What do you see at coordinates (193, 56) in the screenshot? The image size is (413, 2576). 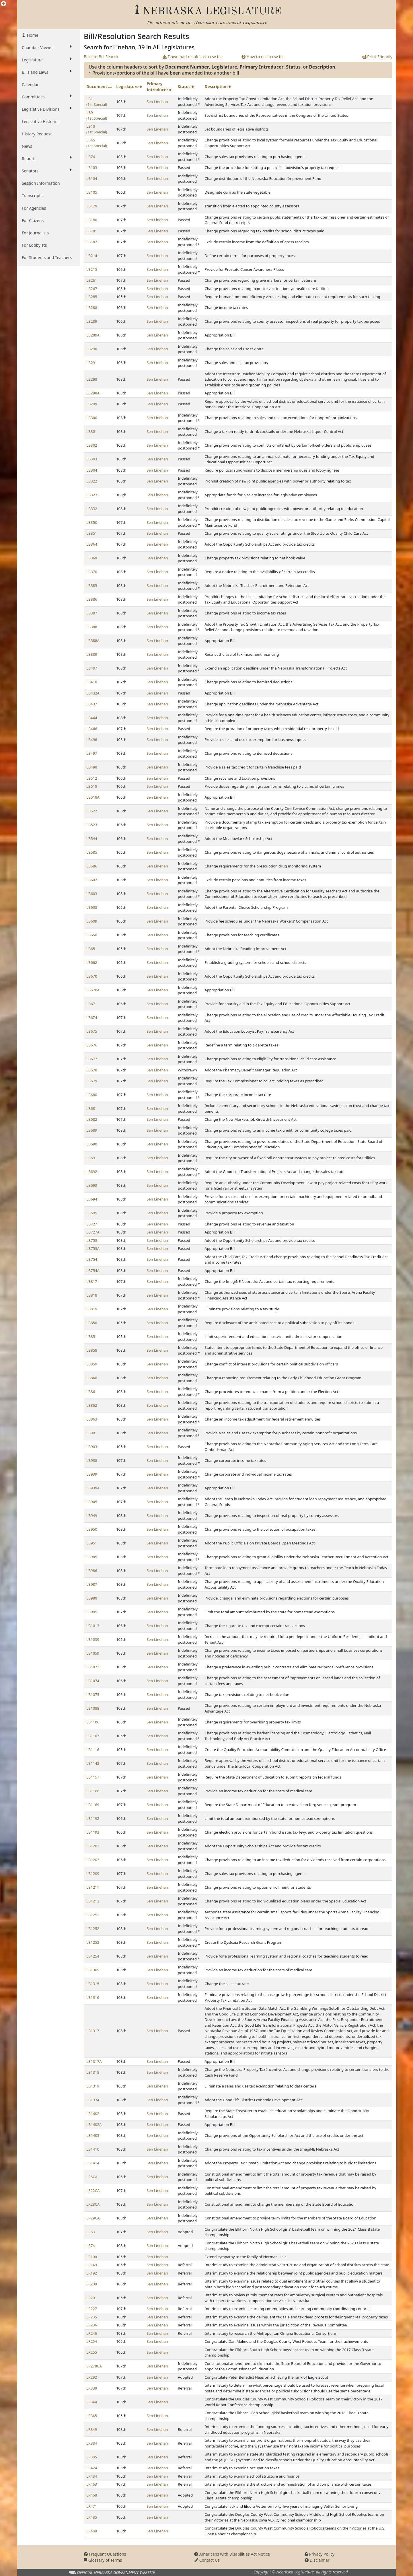 I see `Download results as a csv file` at bounding box center [193, 56].